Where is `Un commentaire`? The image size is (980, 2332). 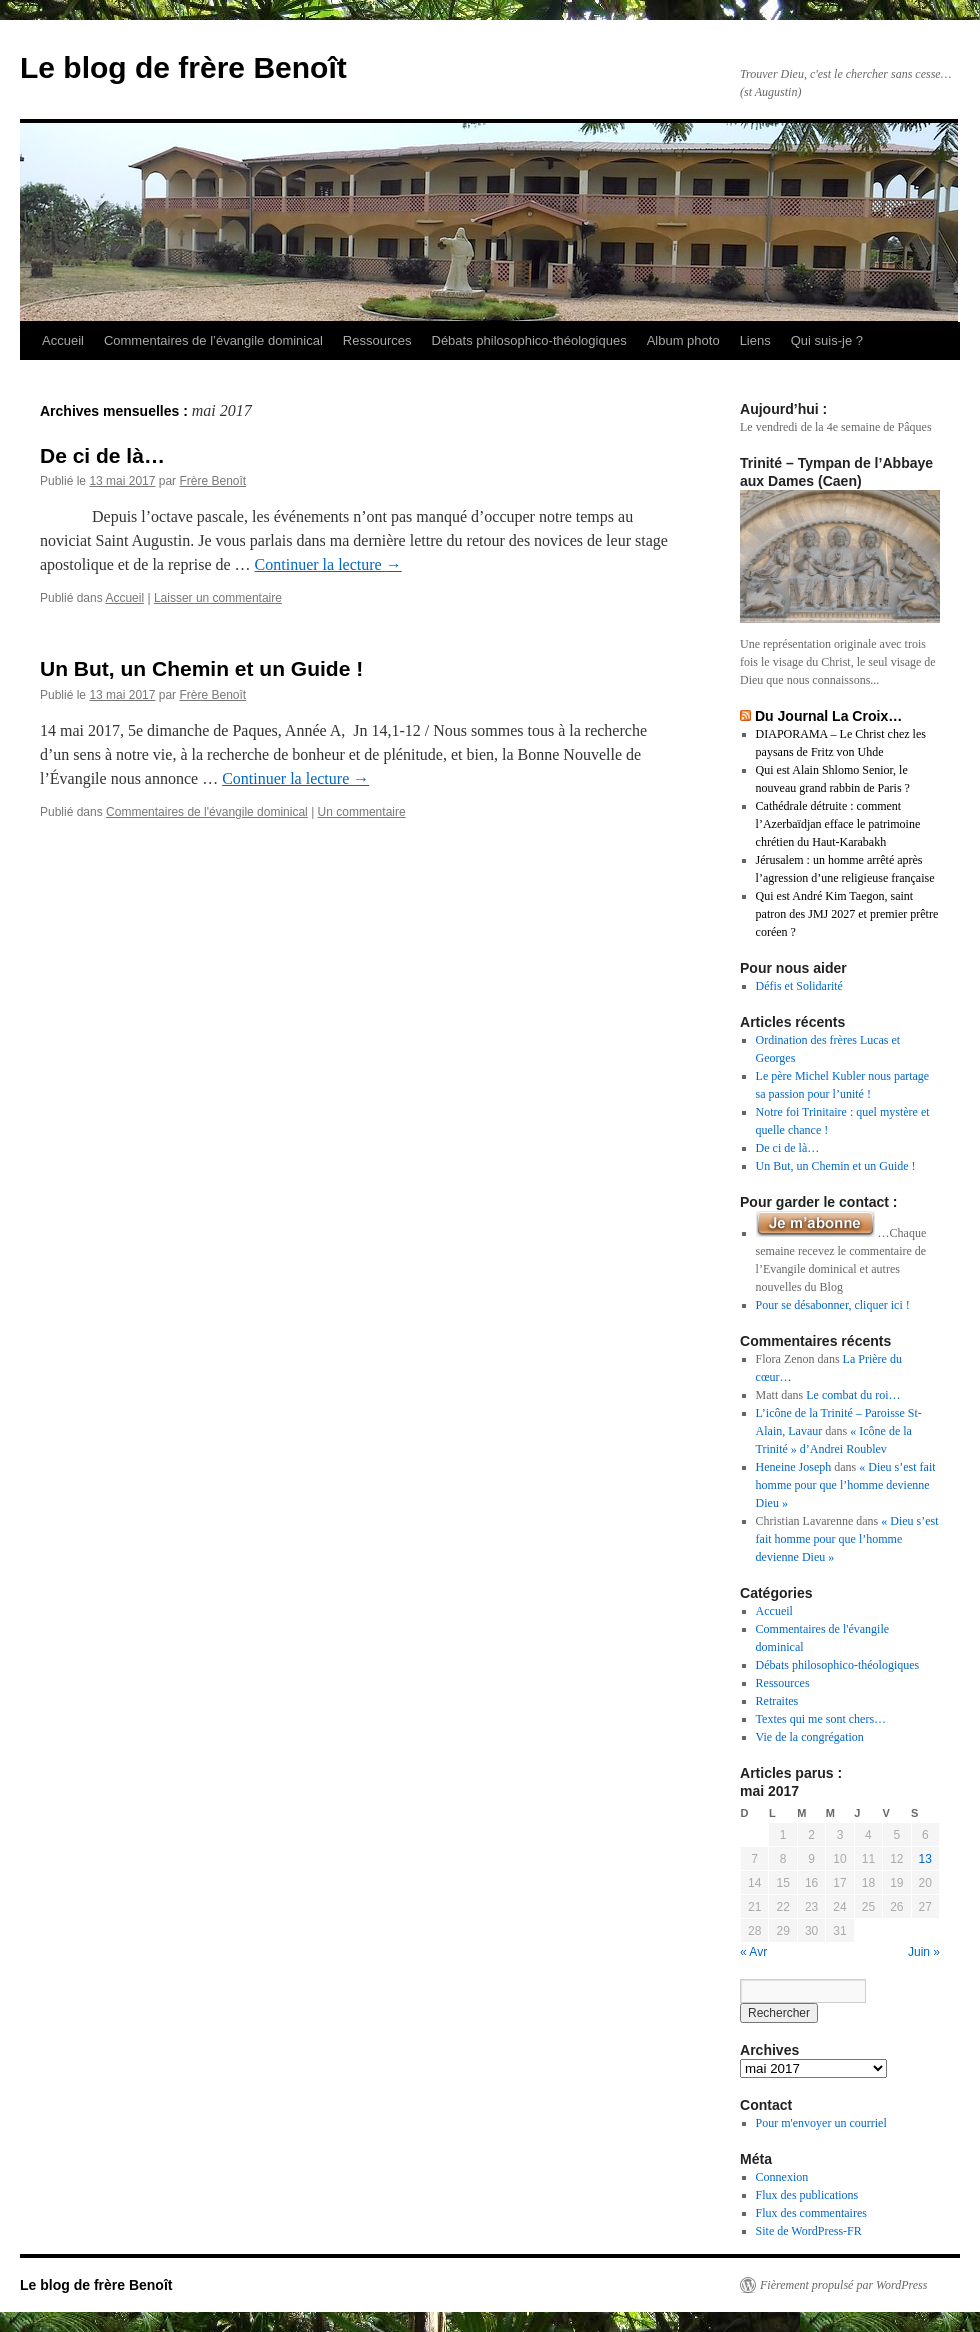
Un commentaire is located at coordinates (362, 812).